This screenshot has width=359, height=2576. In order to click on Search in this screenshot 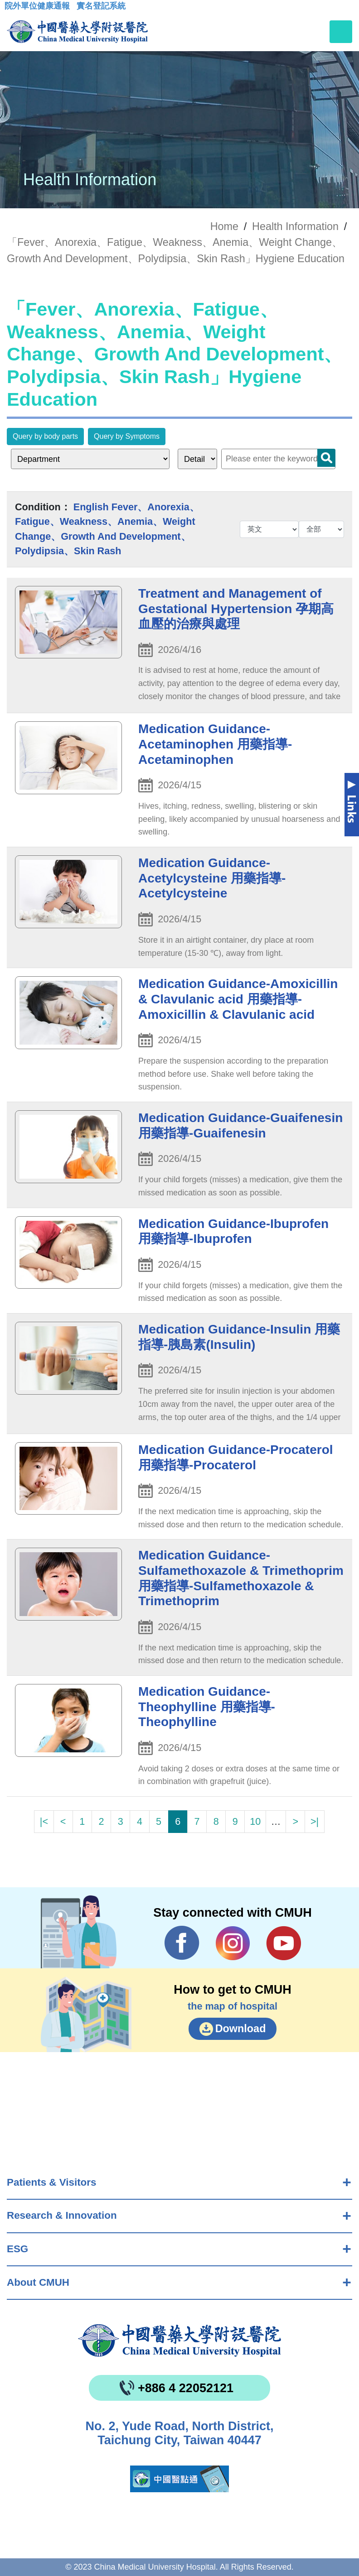, I will do `click(326, 458)`.